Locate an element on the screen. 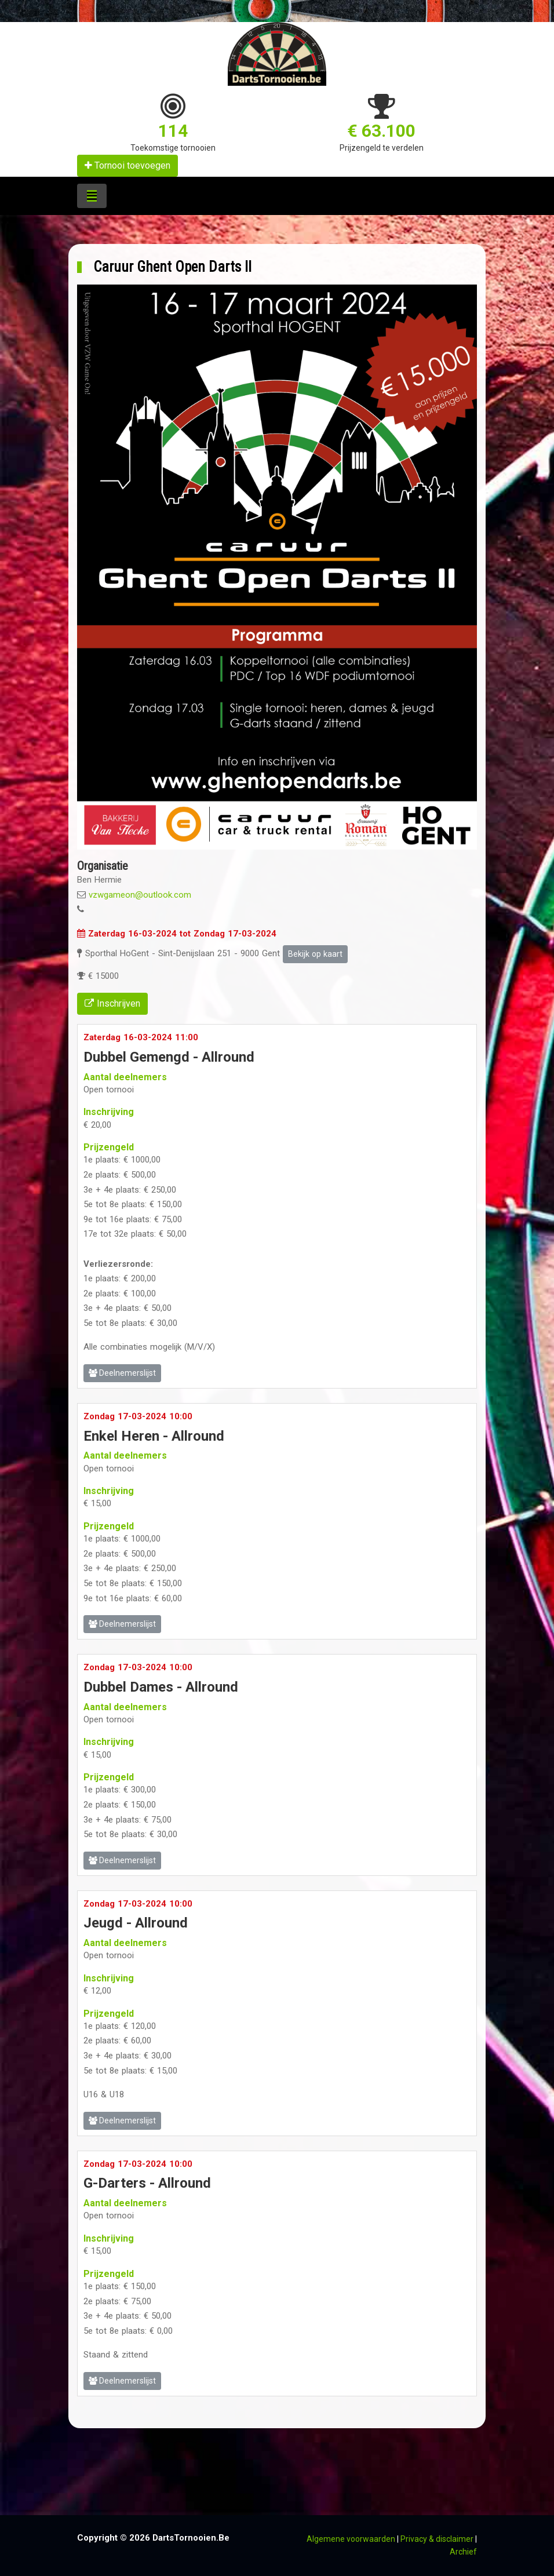  Deelnemerslijst is located at coordinates (122, 1373).